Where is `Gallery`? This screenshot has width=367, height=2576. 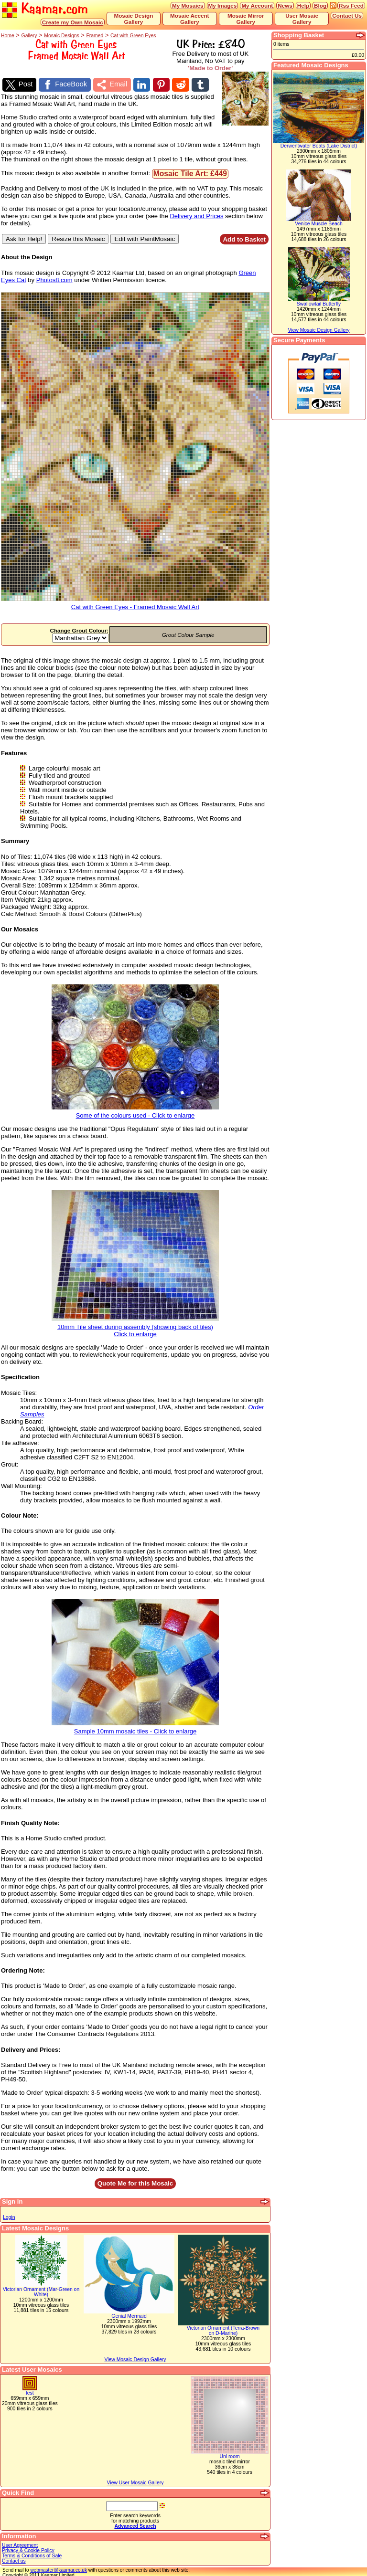
Gallery is located at coordinates (29, 35).